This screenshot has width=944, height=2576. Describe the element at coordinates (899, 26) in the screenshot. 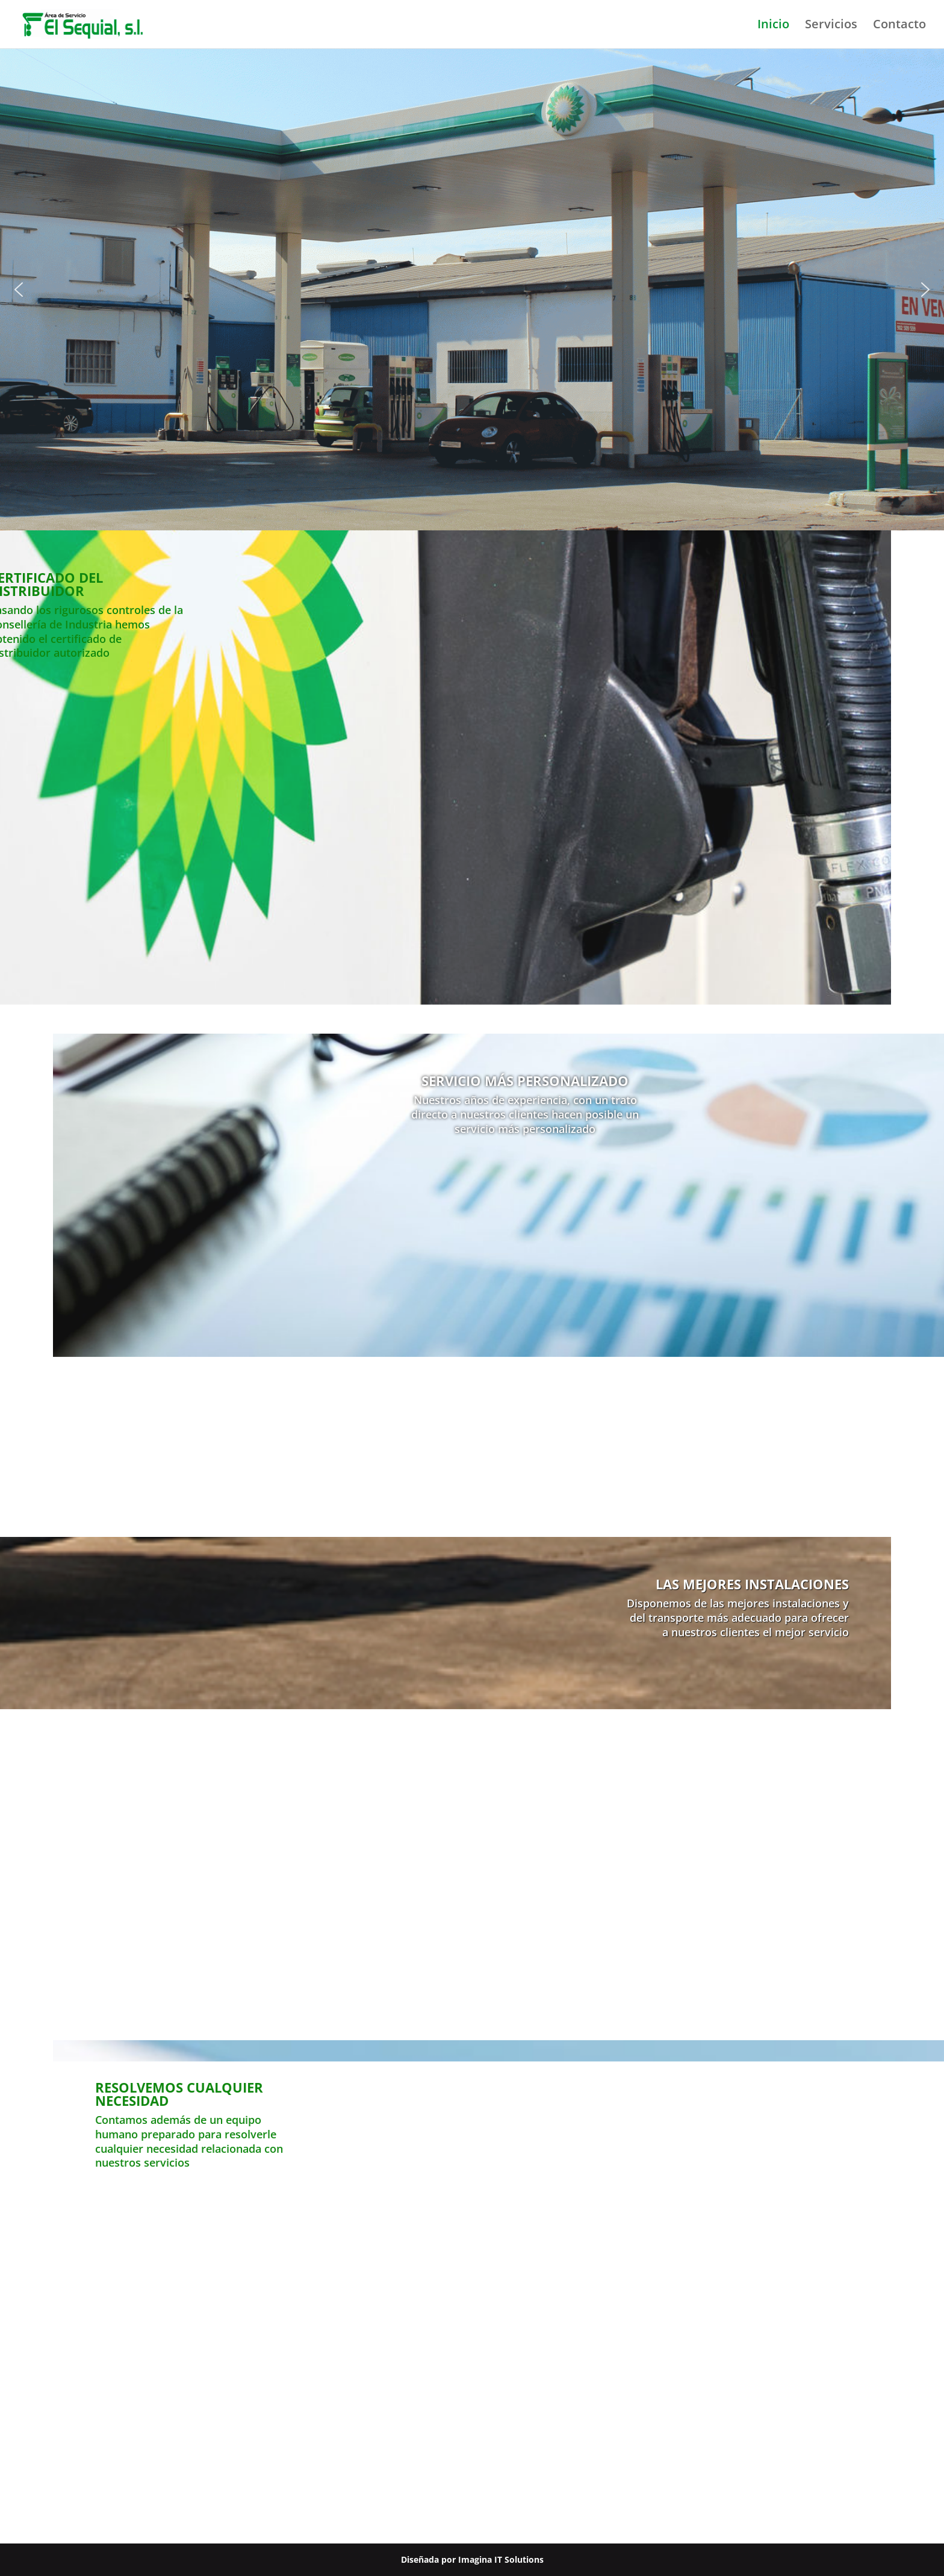

I see `Contacto` at that location.